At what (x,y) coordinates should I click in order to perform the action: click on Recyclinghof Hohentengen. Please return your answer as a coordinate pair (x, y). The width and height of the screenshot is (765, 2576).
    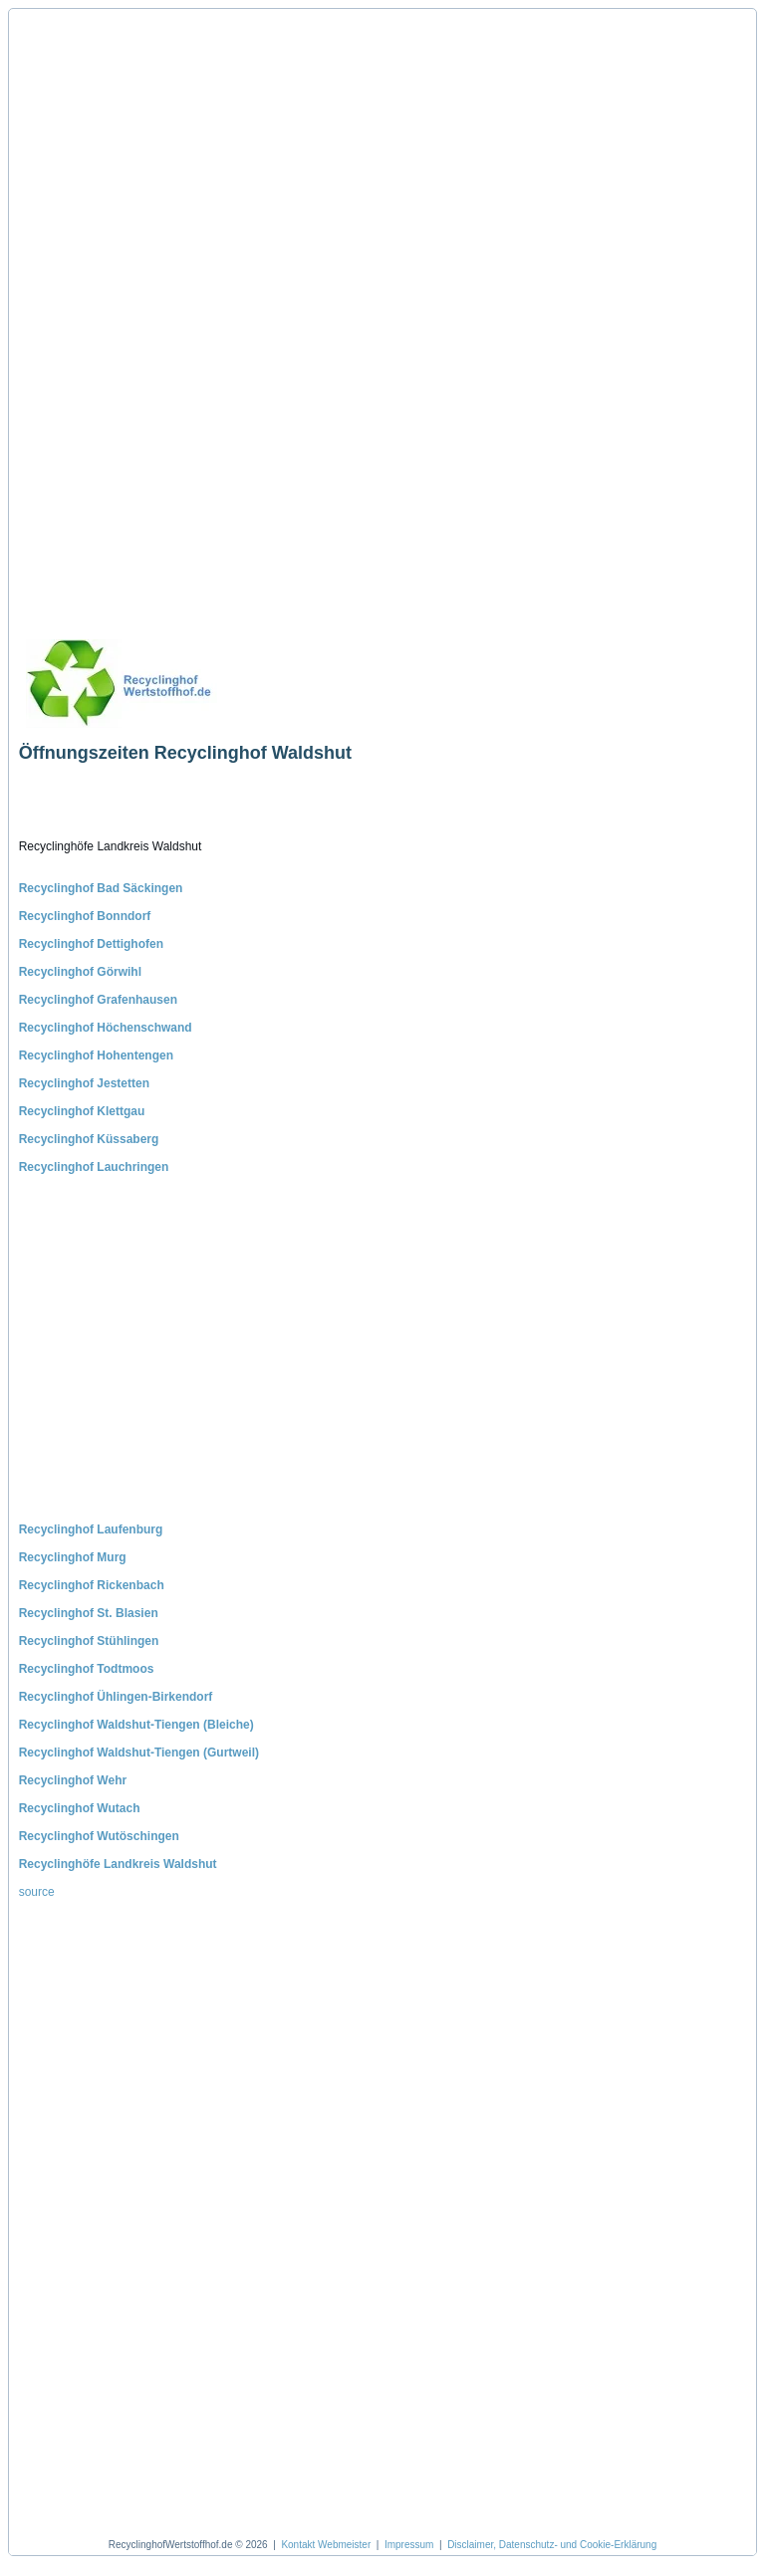
    Looking at the image, I should click on (96, 1055).